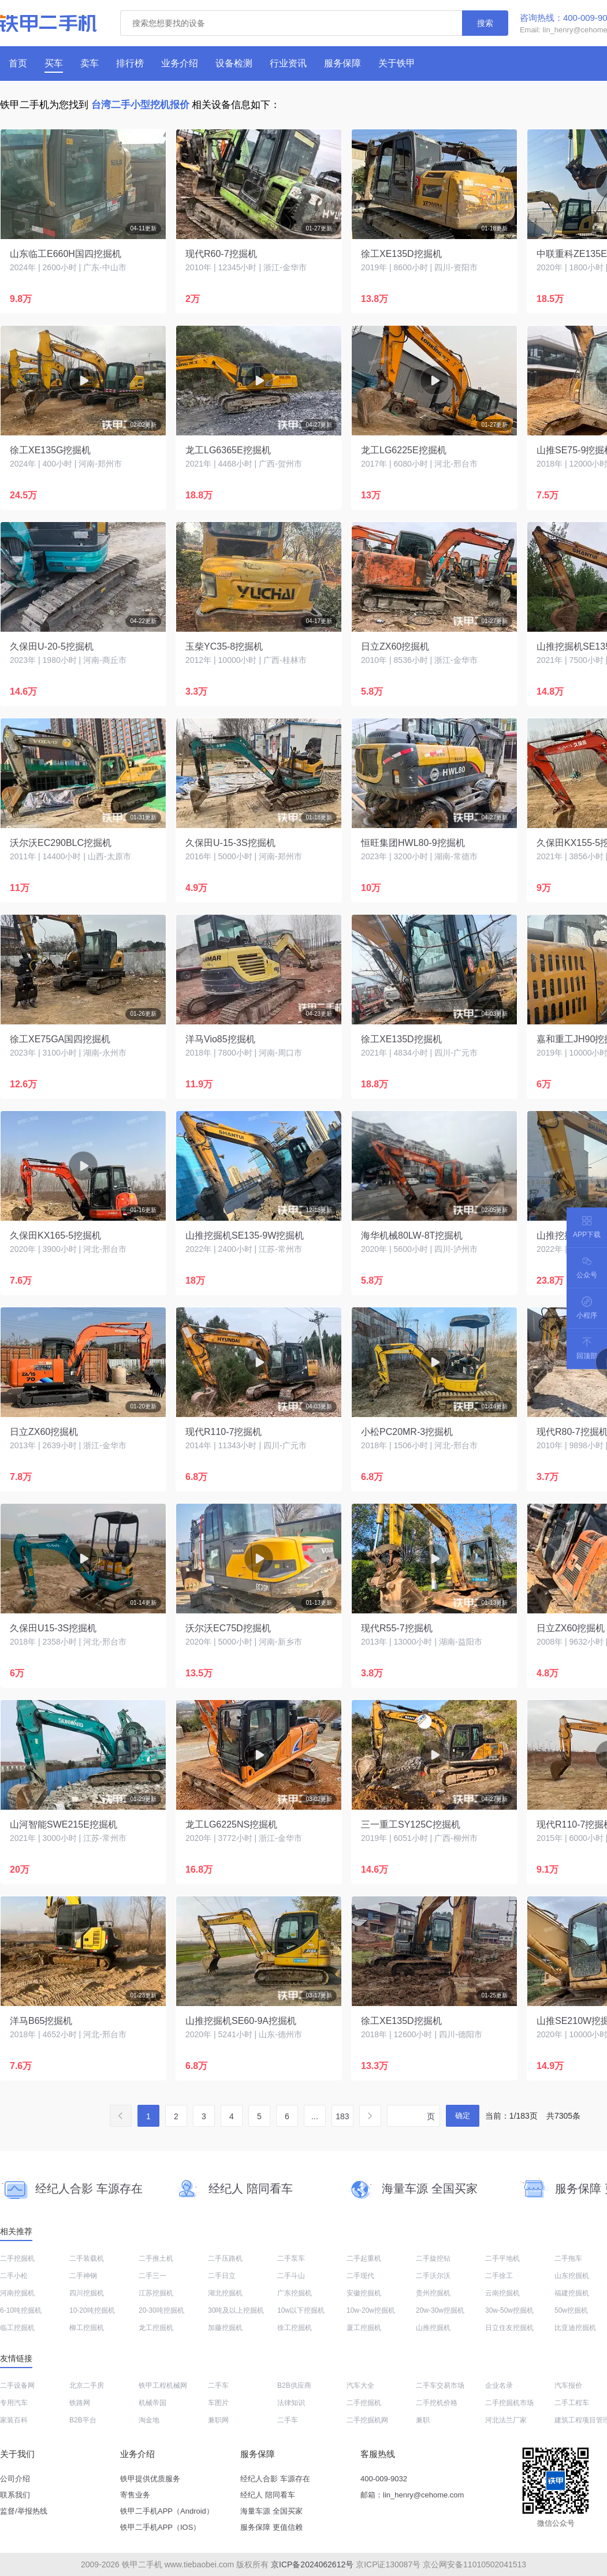 This screenshot has width=607, height=2576. What do you see at coordinates (14, 2420) in the screenshot?
I see `家装百科` at bounding box center [14, 2420].